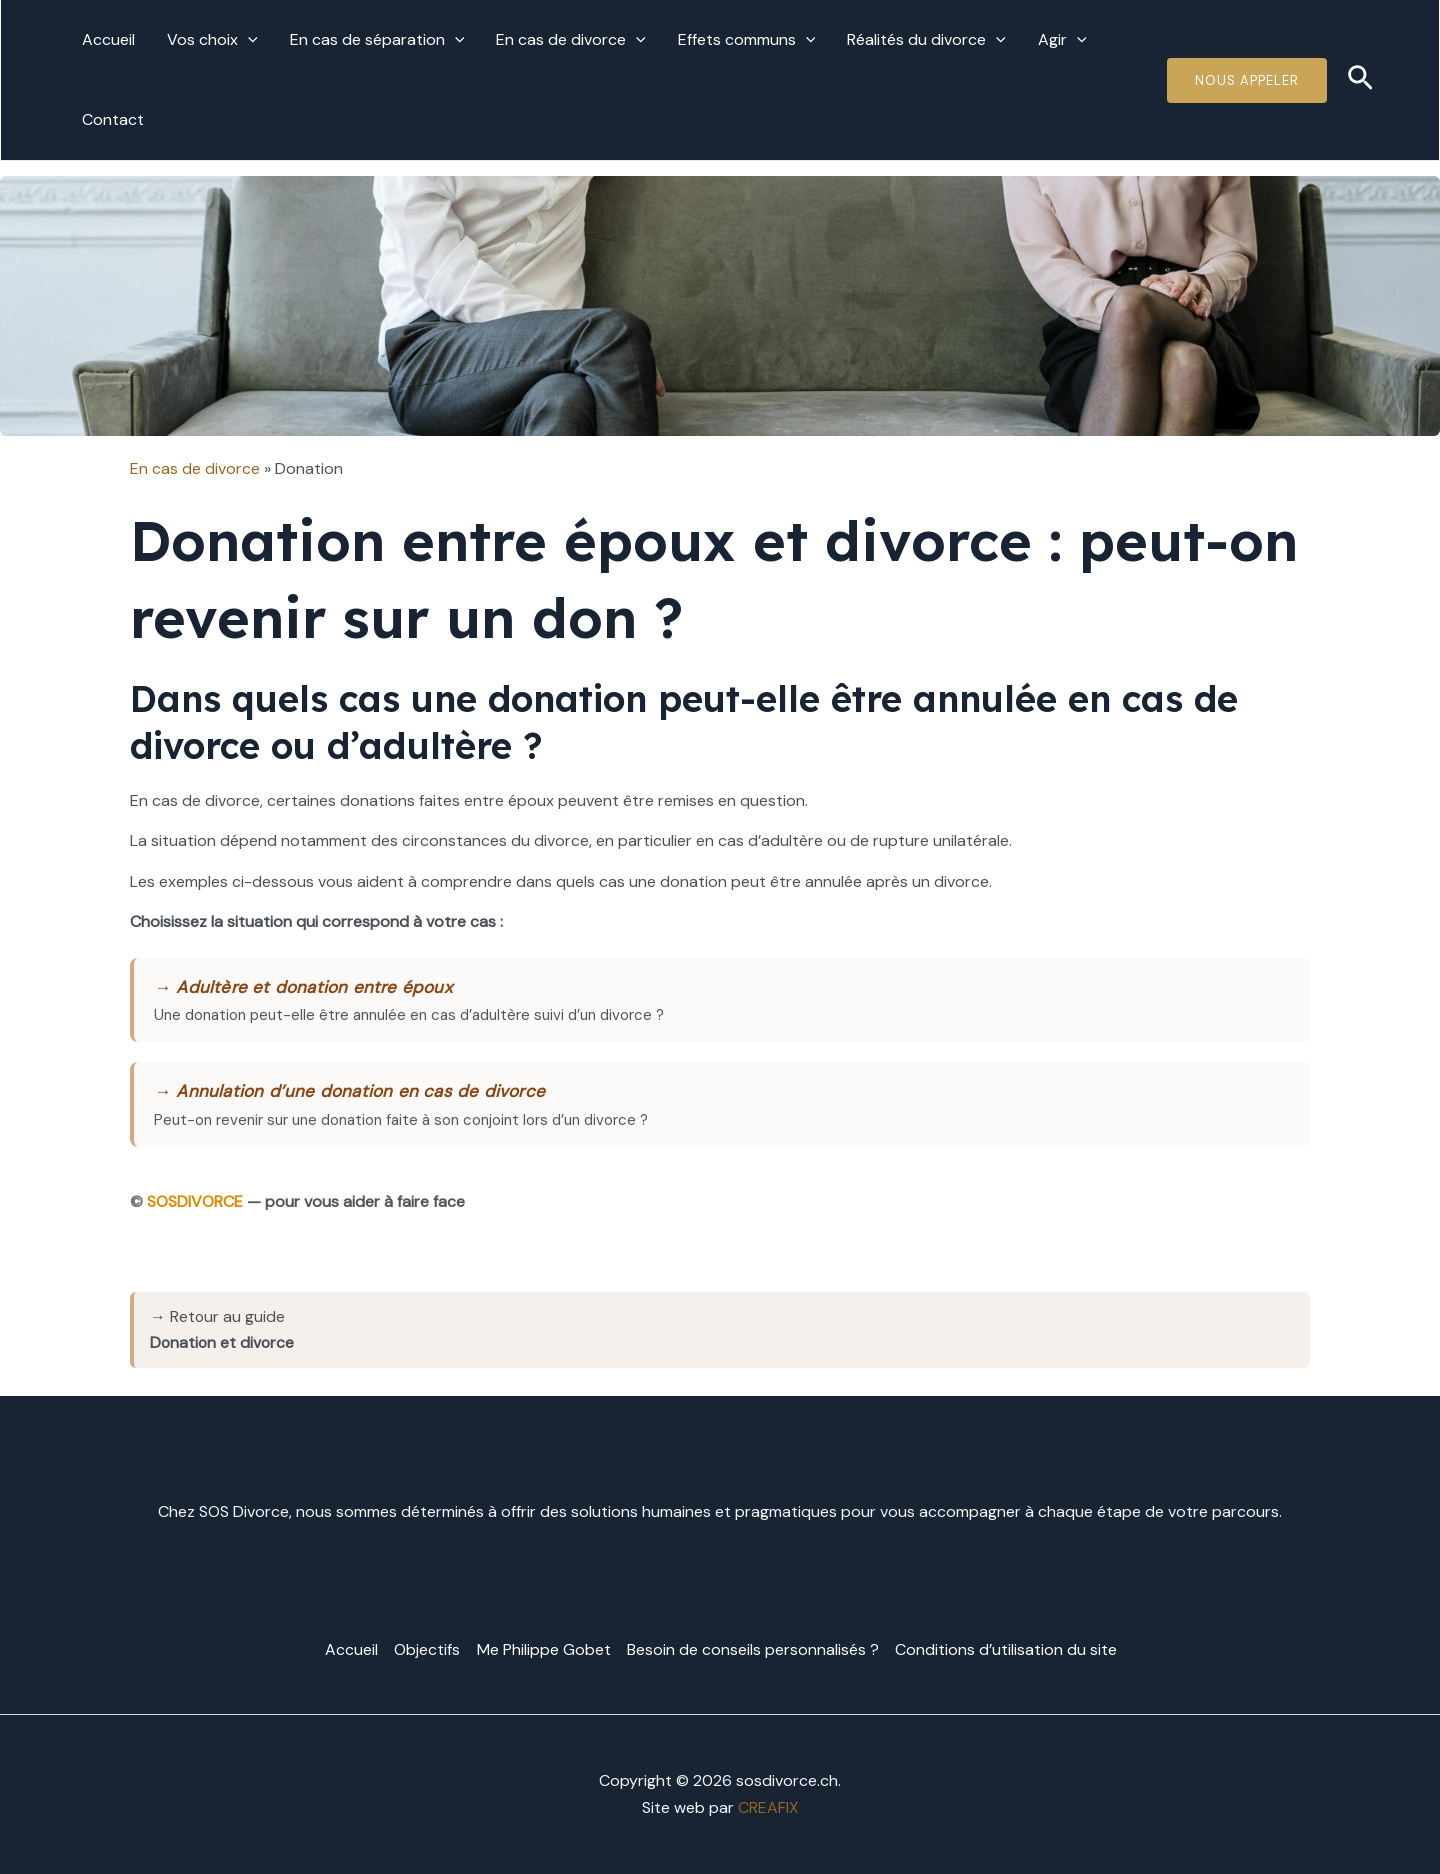 Image resolution: width=1440 pixels, height=1874 pixels. I want to click on Besoin de conseils personnalisés ?, so click(753, 1649).